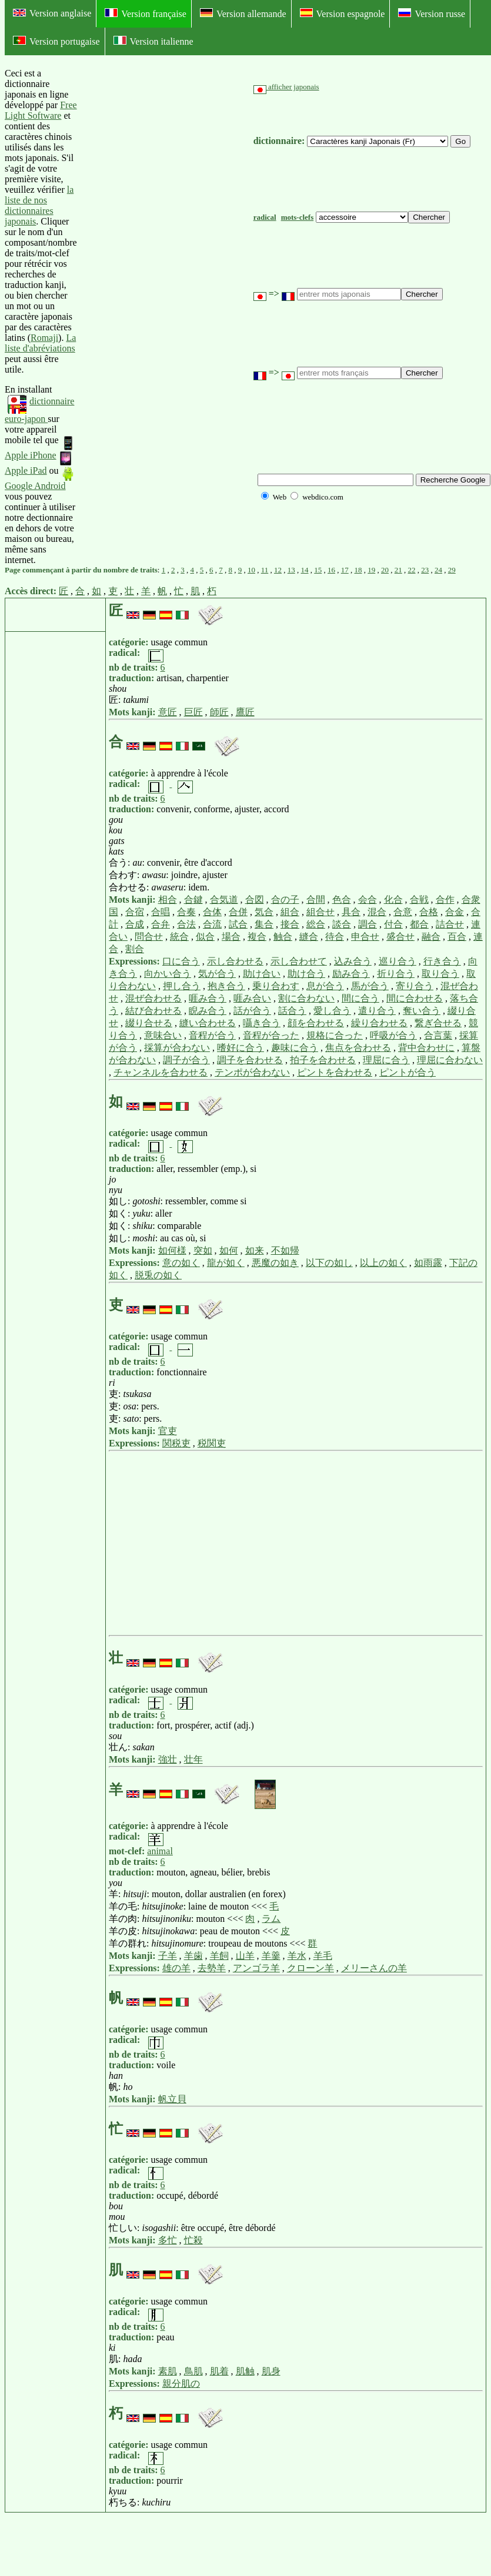  Describe the element at coordinates (181, 2384) in the screenshot. I see `親分肌の` at that location.